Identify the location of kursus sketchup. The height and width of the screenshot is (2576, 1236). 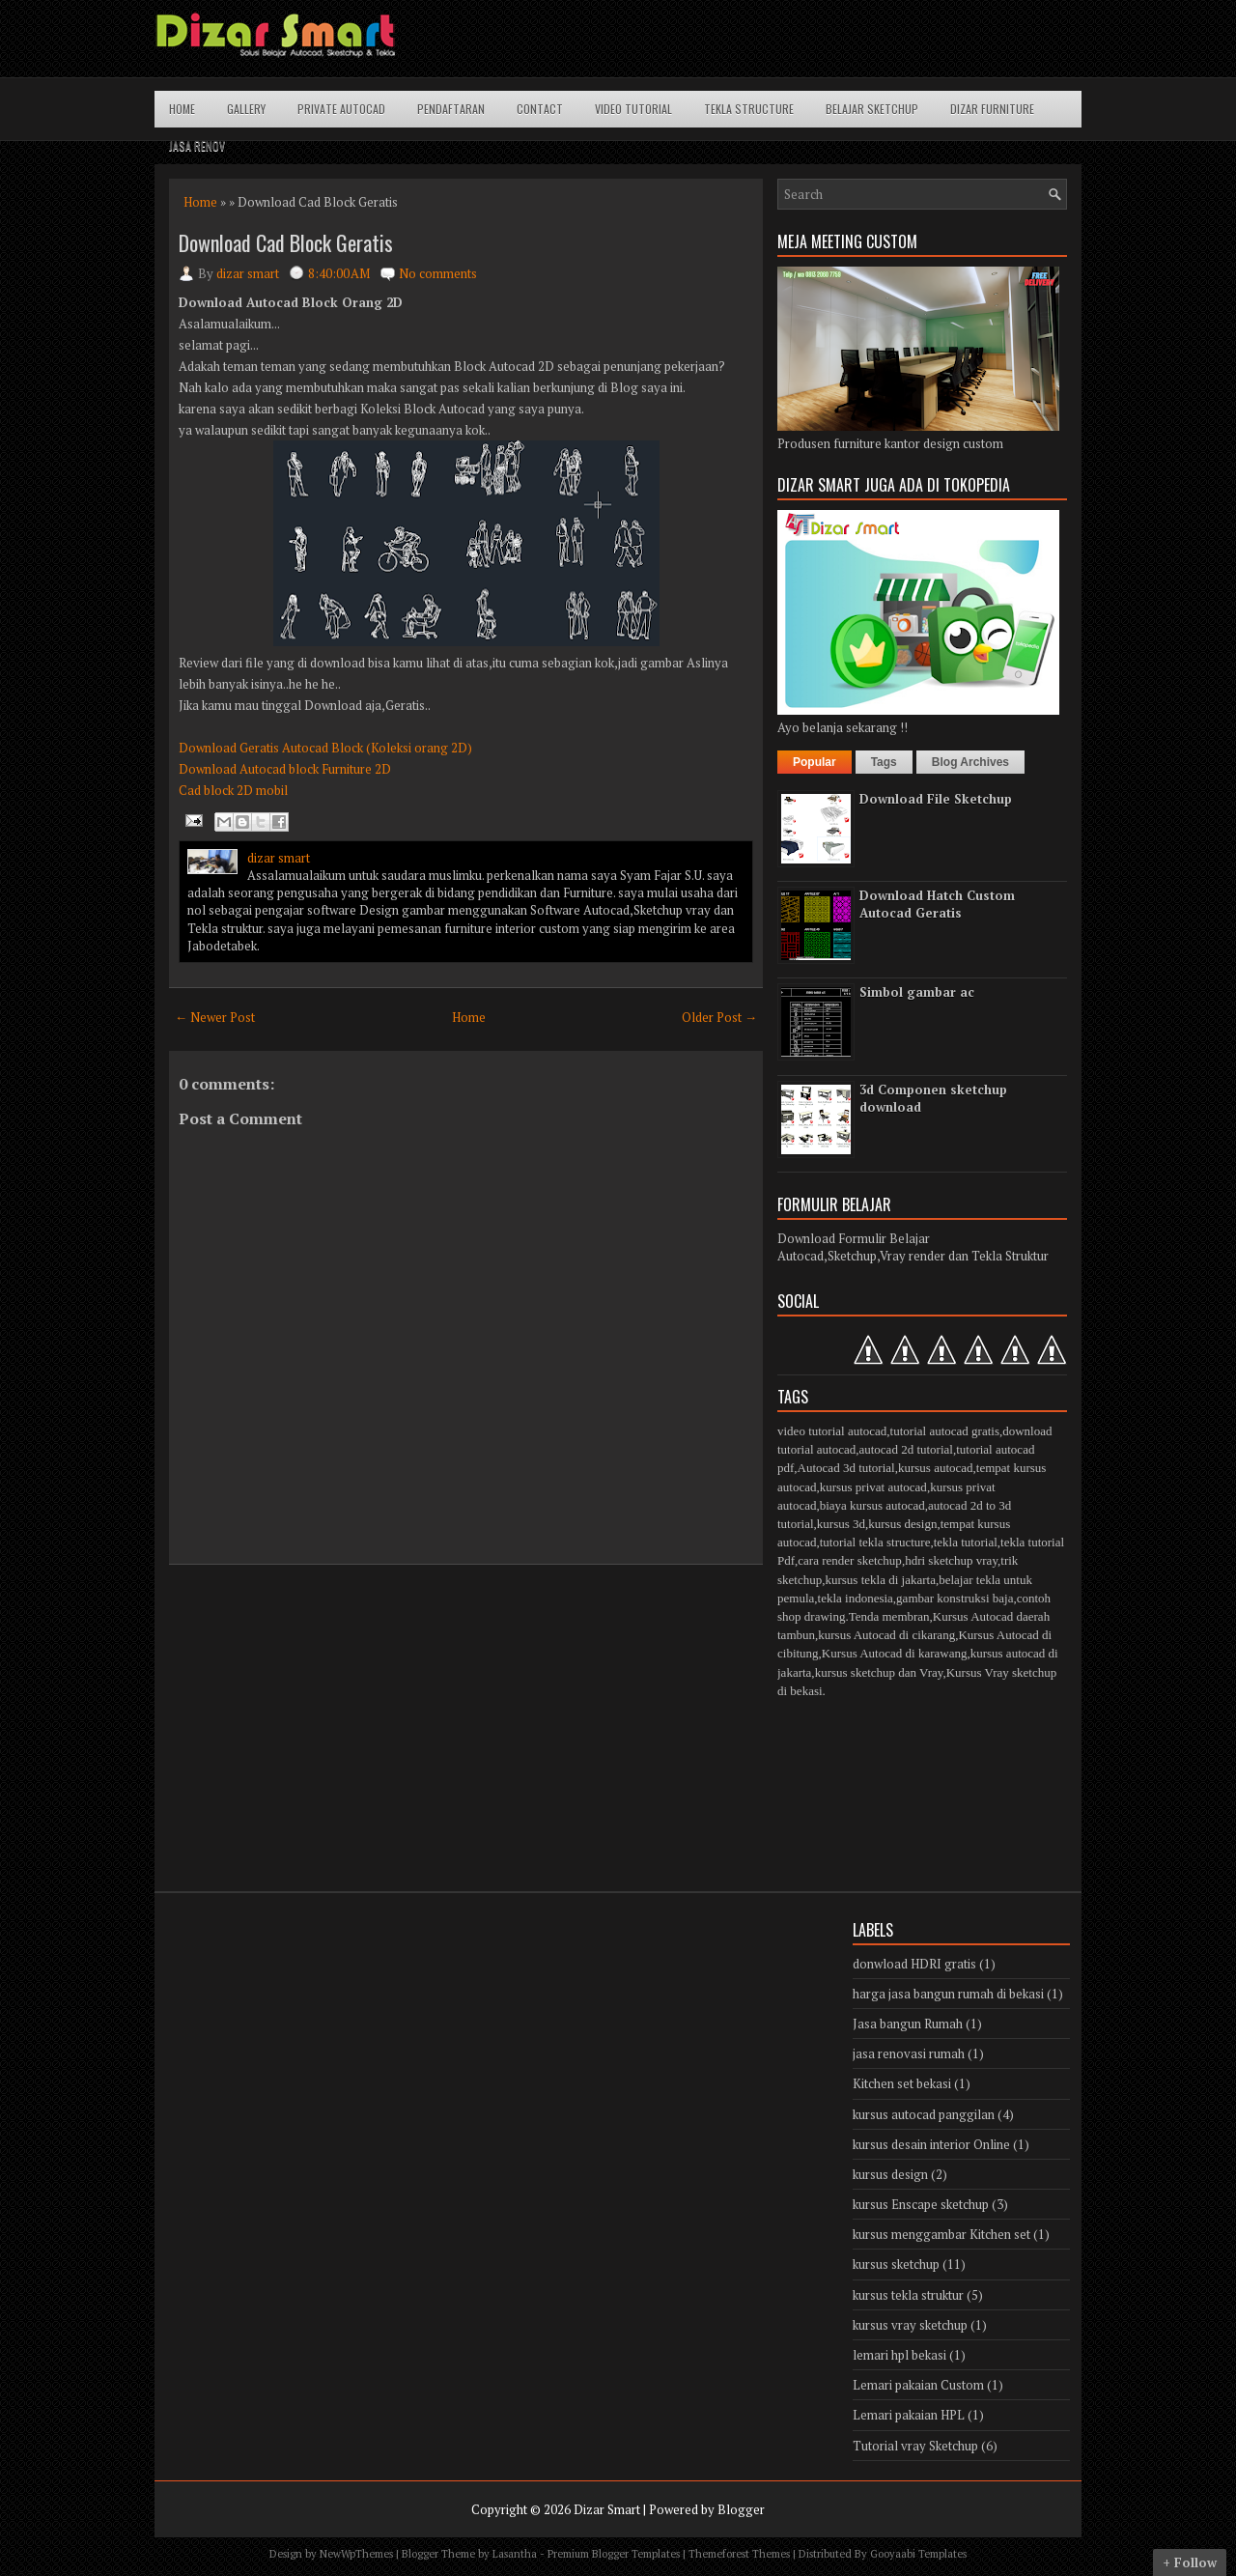
(896, 2264).